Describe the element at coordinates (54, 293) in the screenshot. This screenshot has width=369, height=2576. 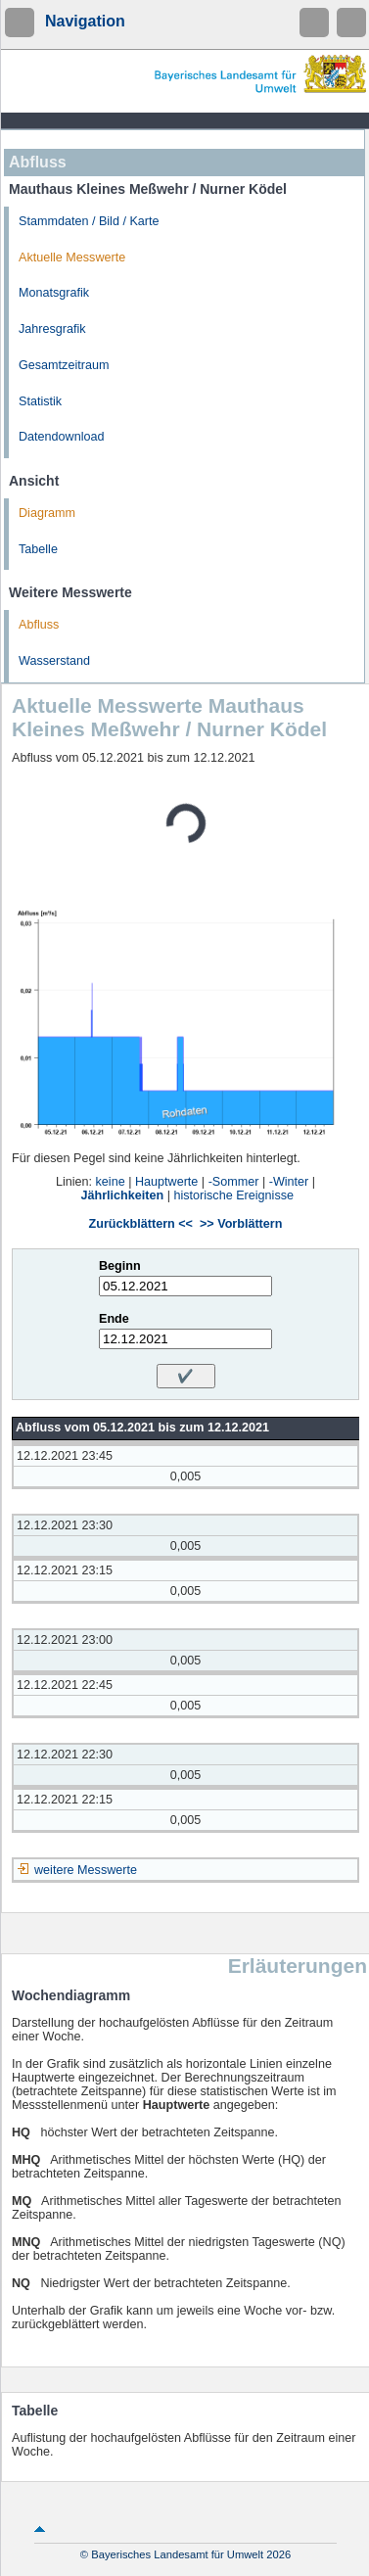
I see `Monatsgrafik` at that location.